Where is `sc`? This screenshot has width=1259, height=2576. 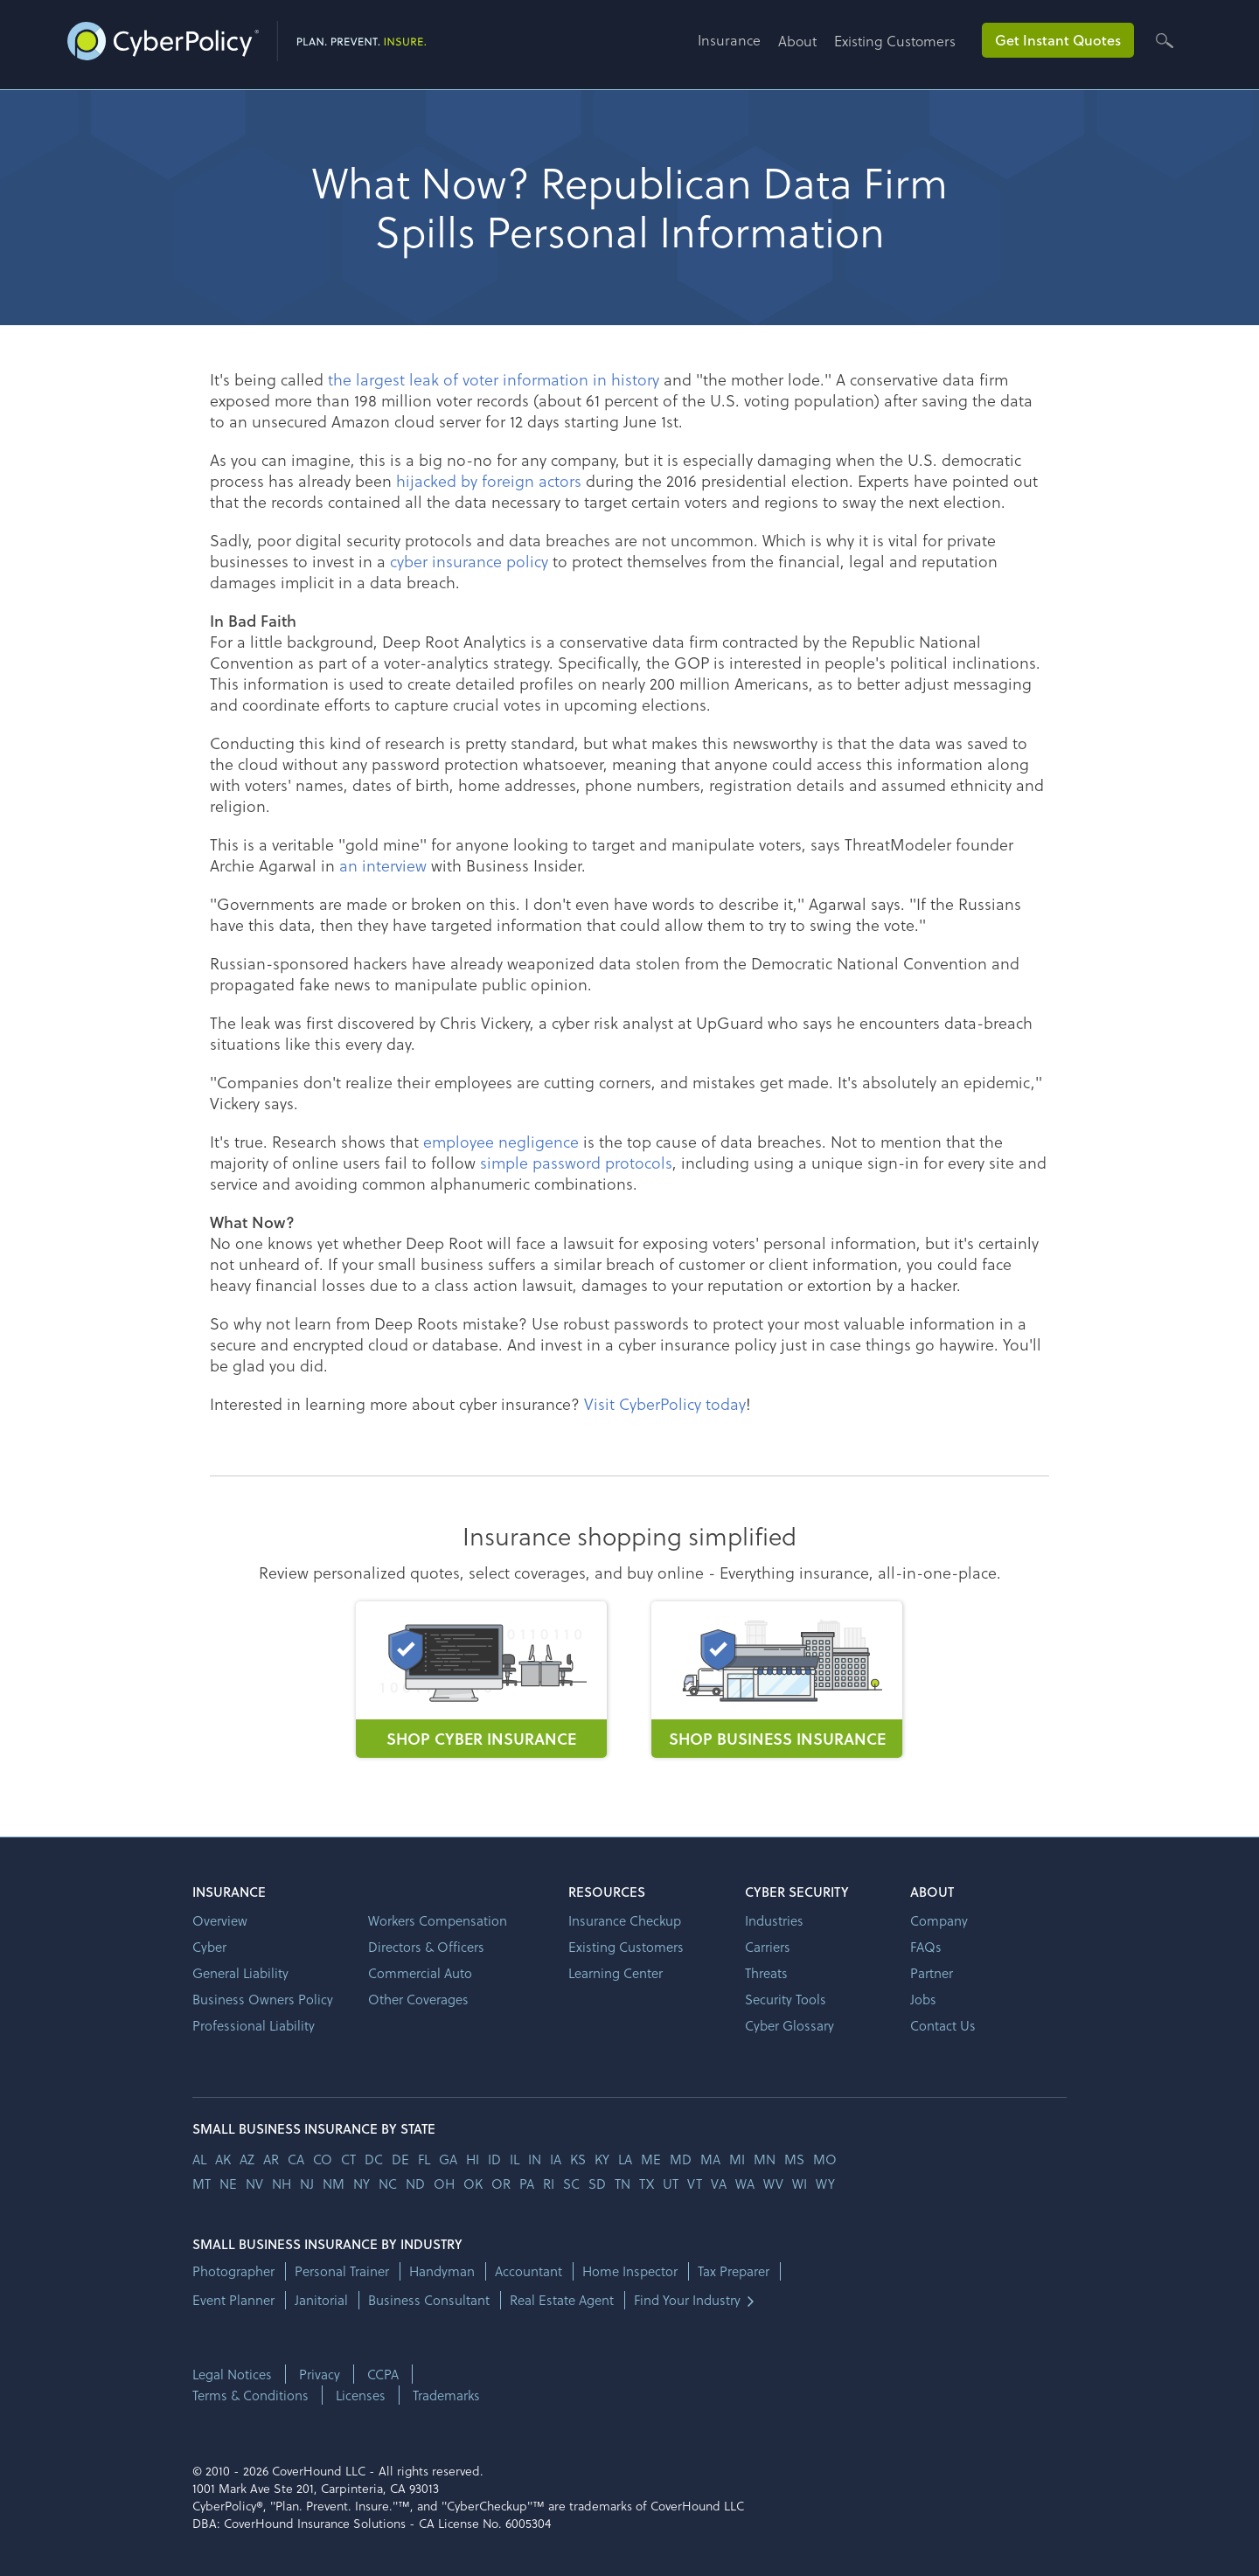
sc is located at coordinates (571, 2183).